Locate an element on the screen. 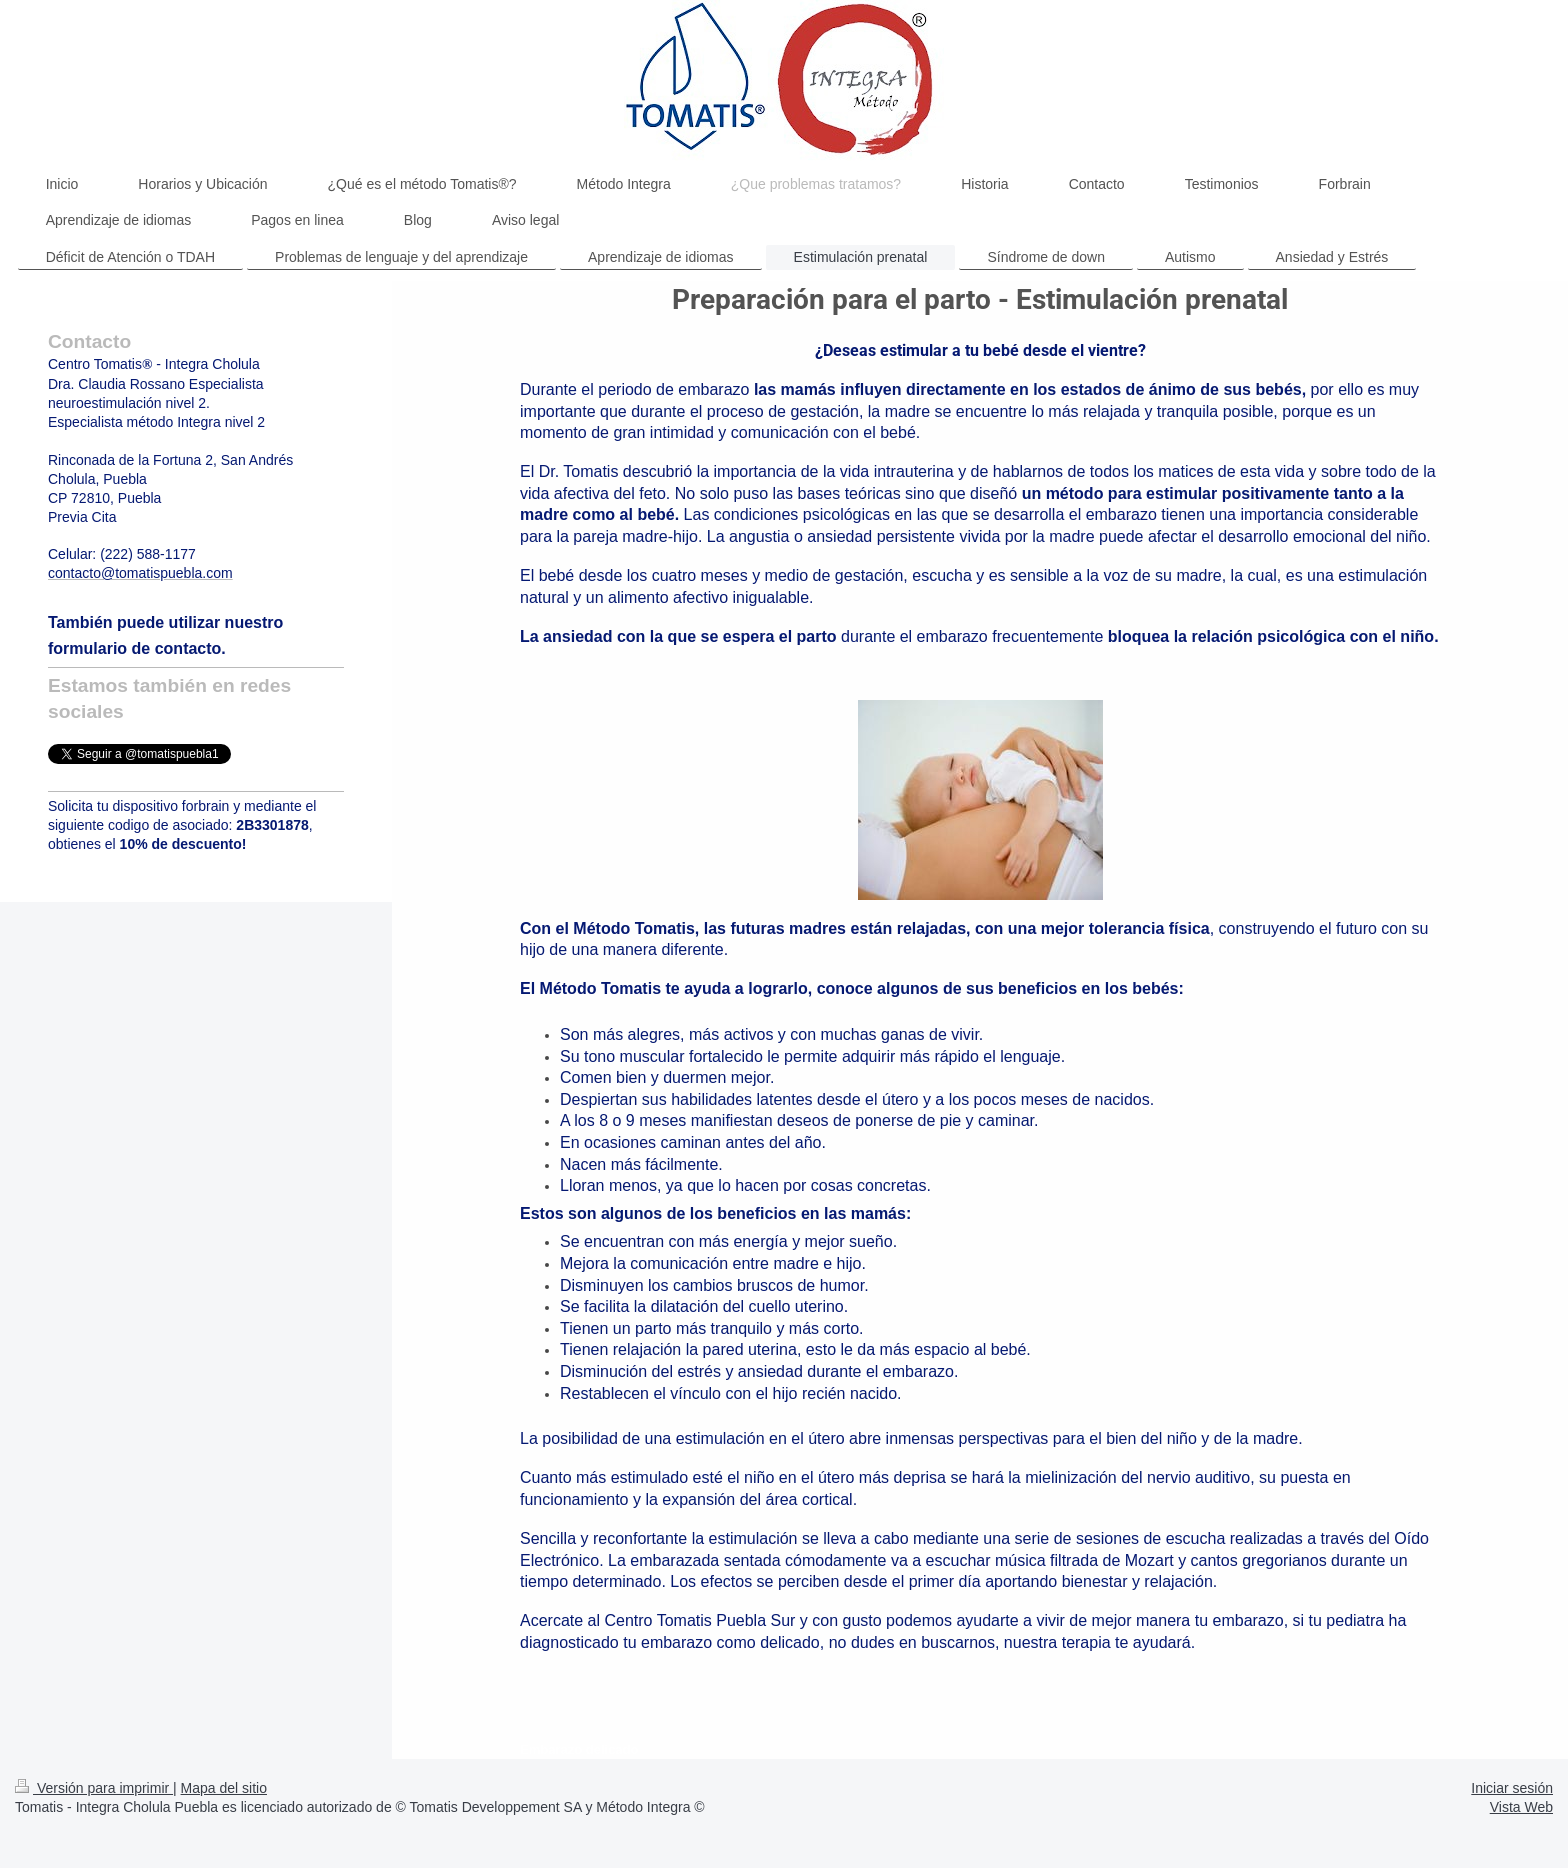 The width and height of the screenshot is (1568, 1868). Versión para imprimir is located at coordinates (94, 1788).